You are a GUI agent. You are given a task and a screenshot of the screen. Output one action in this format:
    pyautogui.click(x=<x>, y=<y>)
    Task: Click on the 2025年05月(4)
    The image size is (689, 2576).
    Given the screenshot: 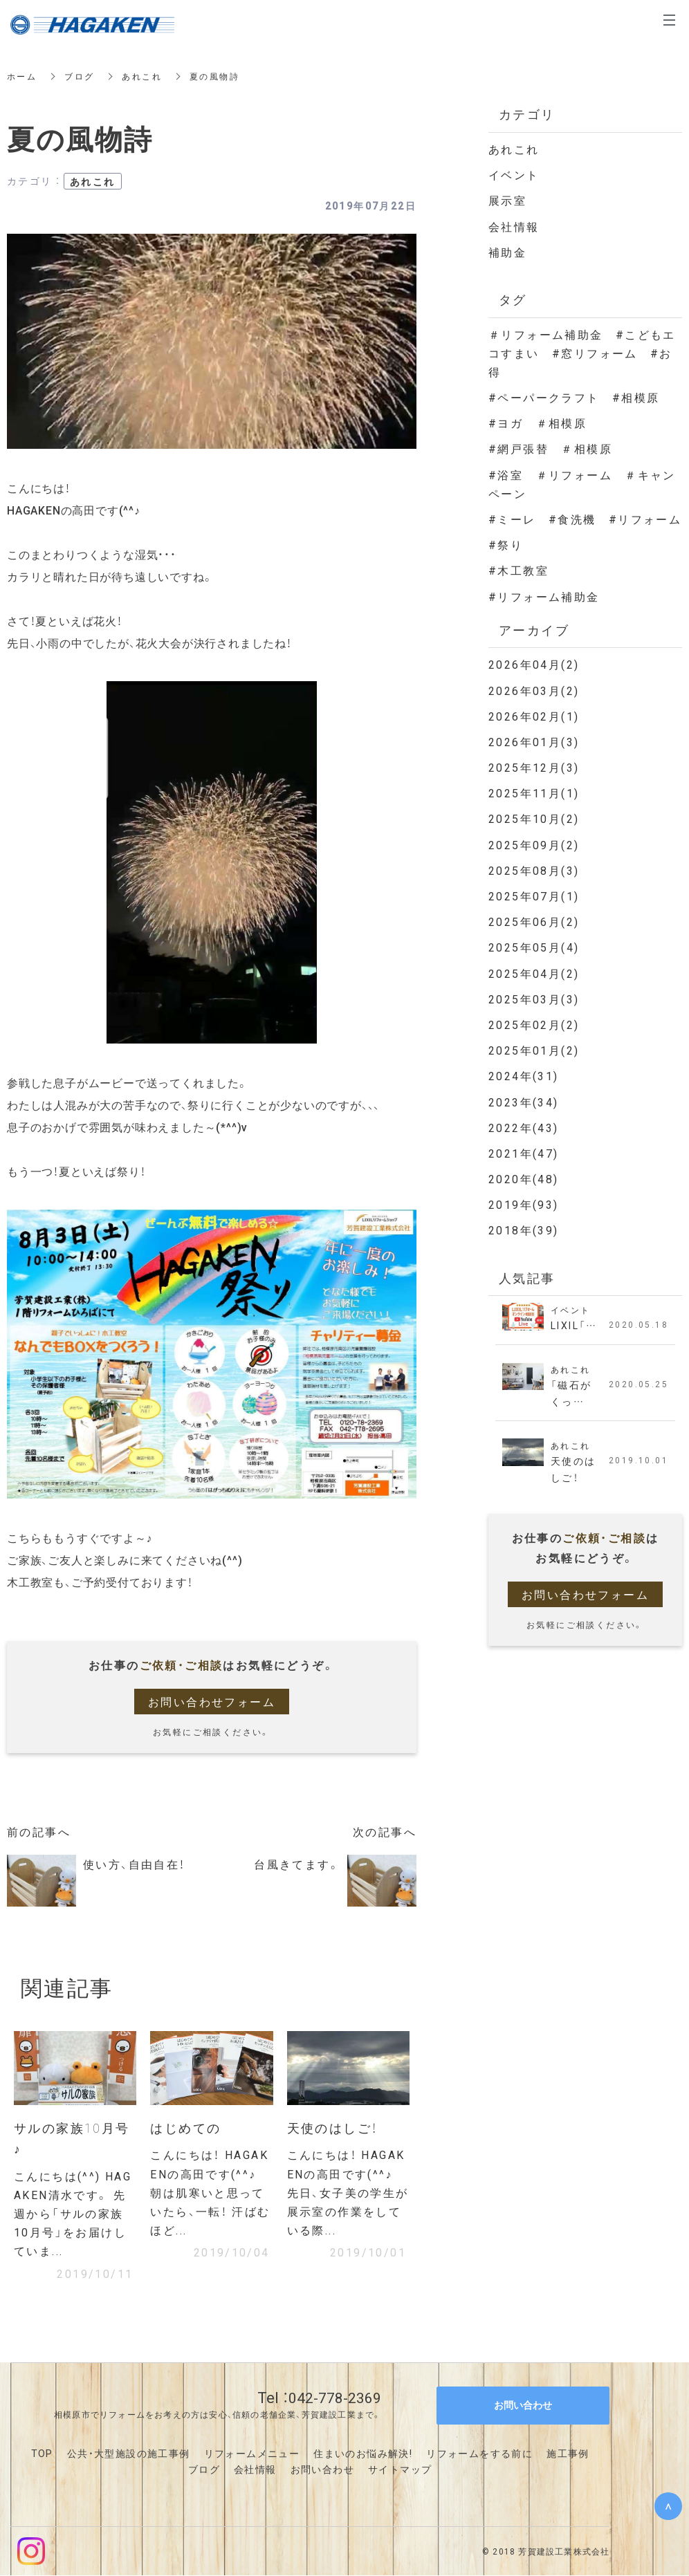 What is the action you would take?
    pyautogui.click(x=533, y=946)
    